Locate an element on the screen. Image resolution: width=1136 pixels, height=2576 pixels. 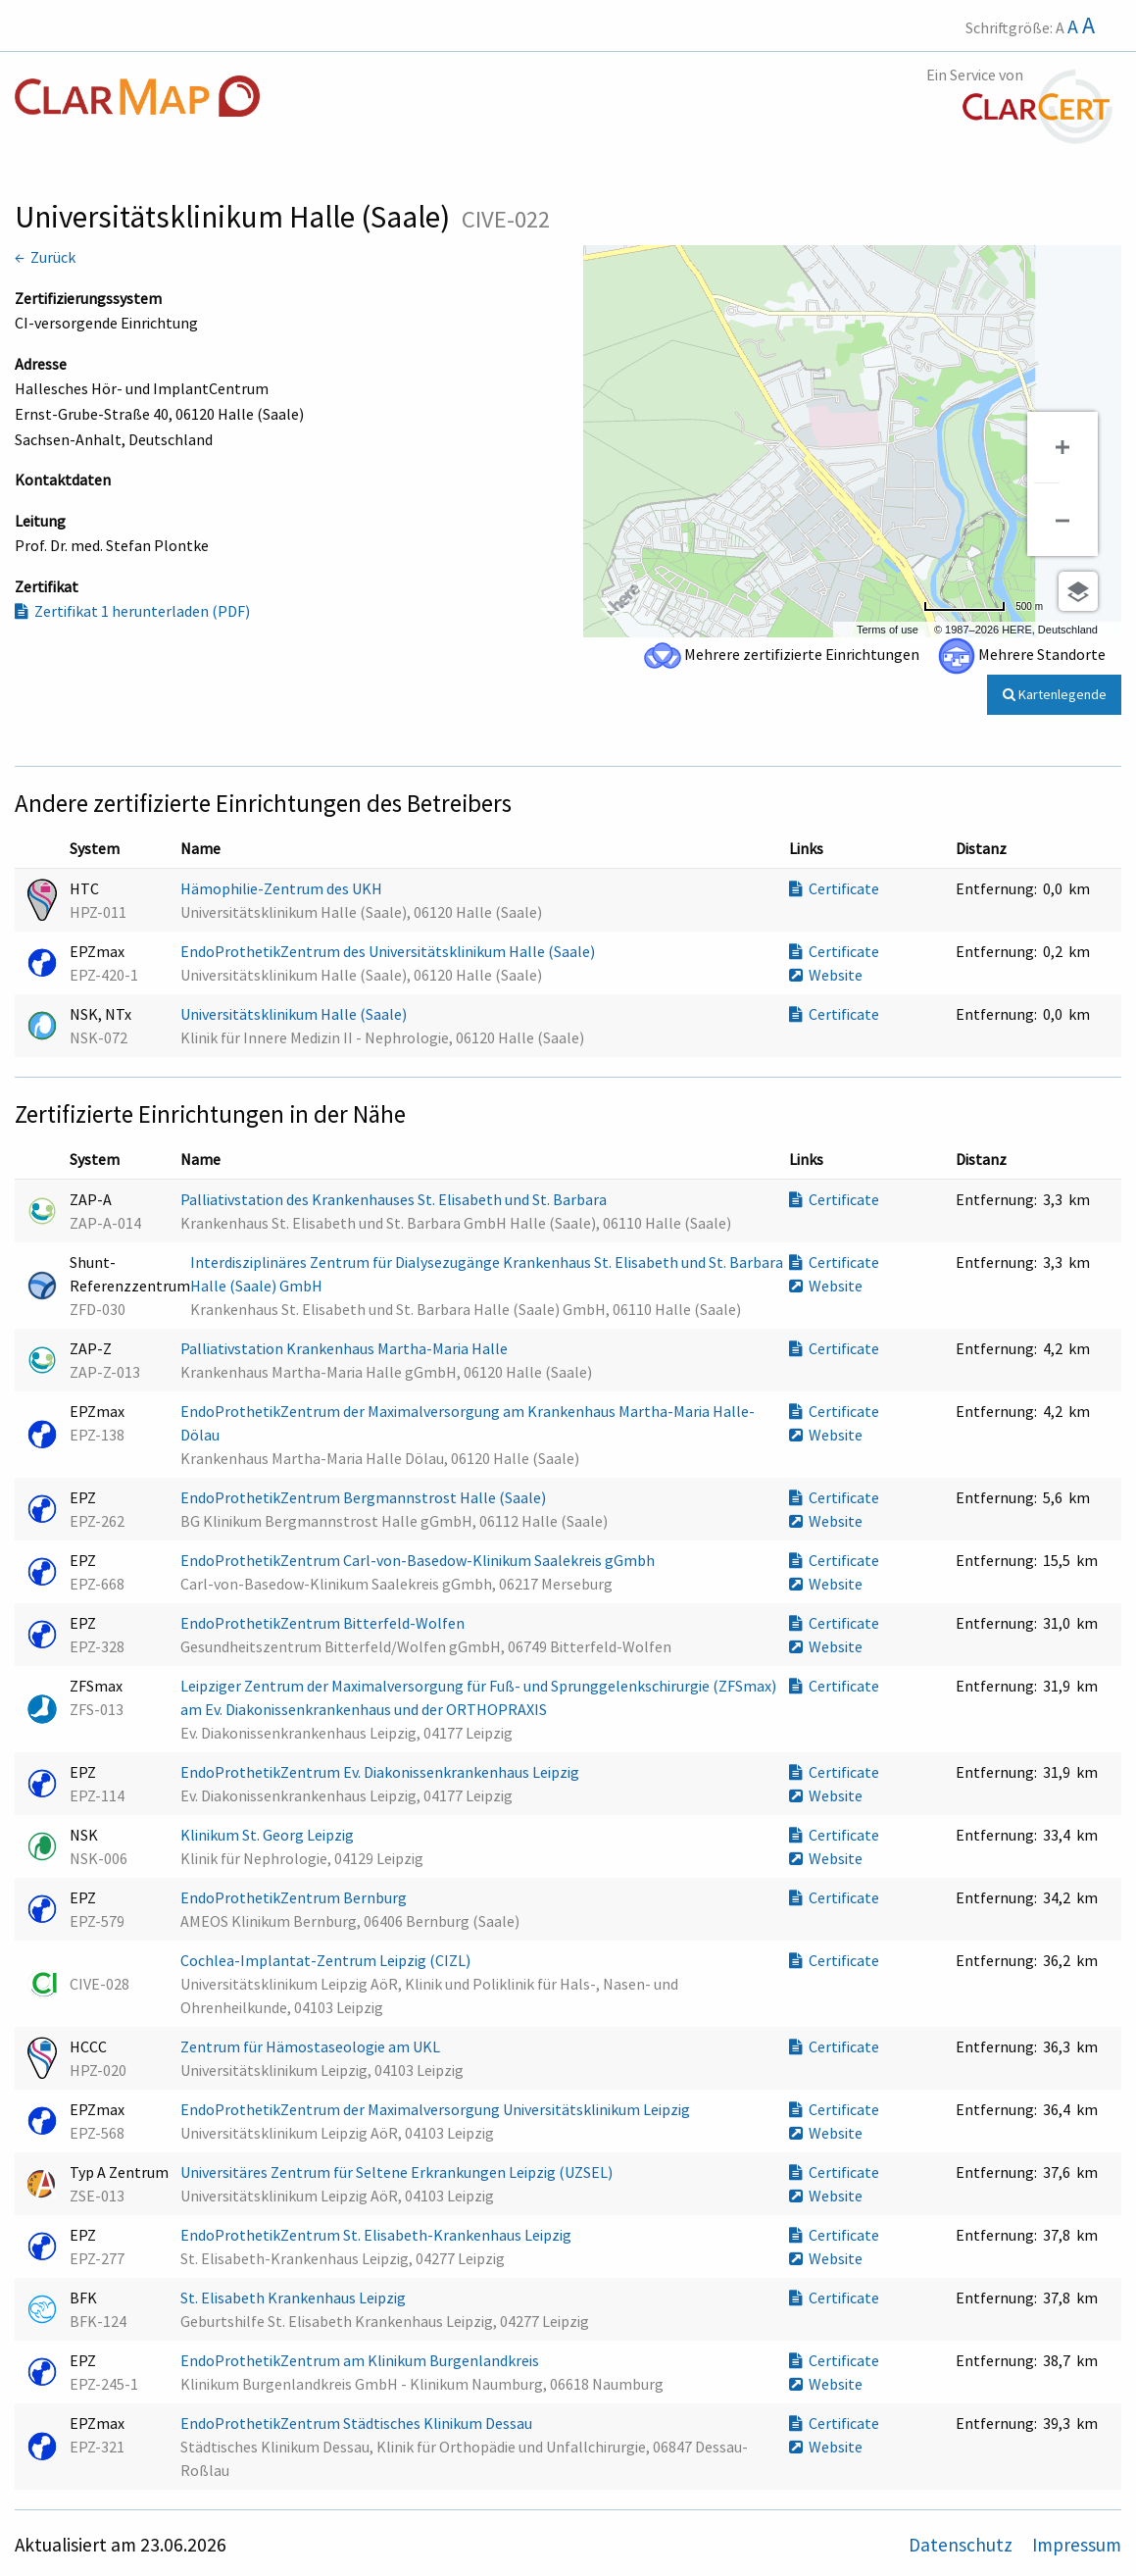
Cochlea-Implantat-Zentrum Leipzig (CIZL) is located at coordinates (326, 1960).